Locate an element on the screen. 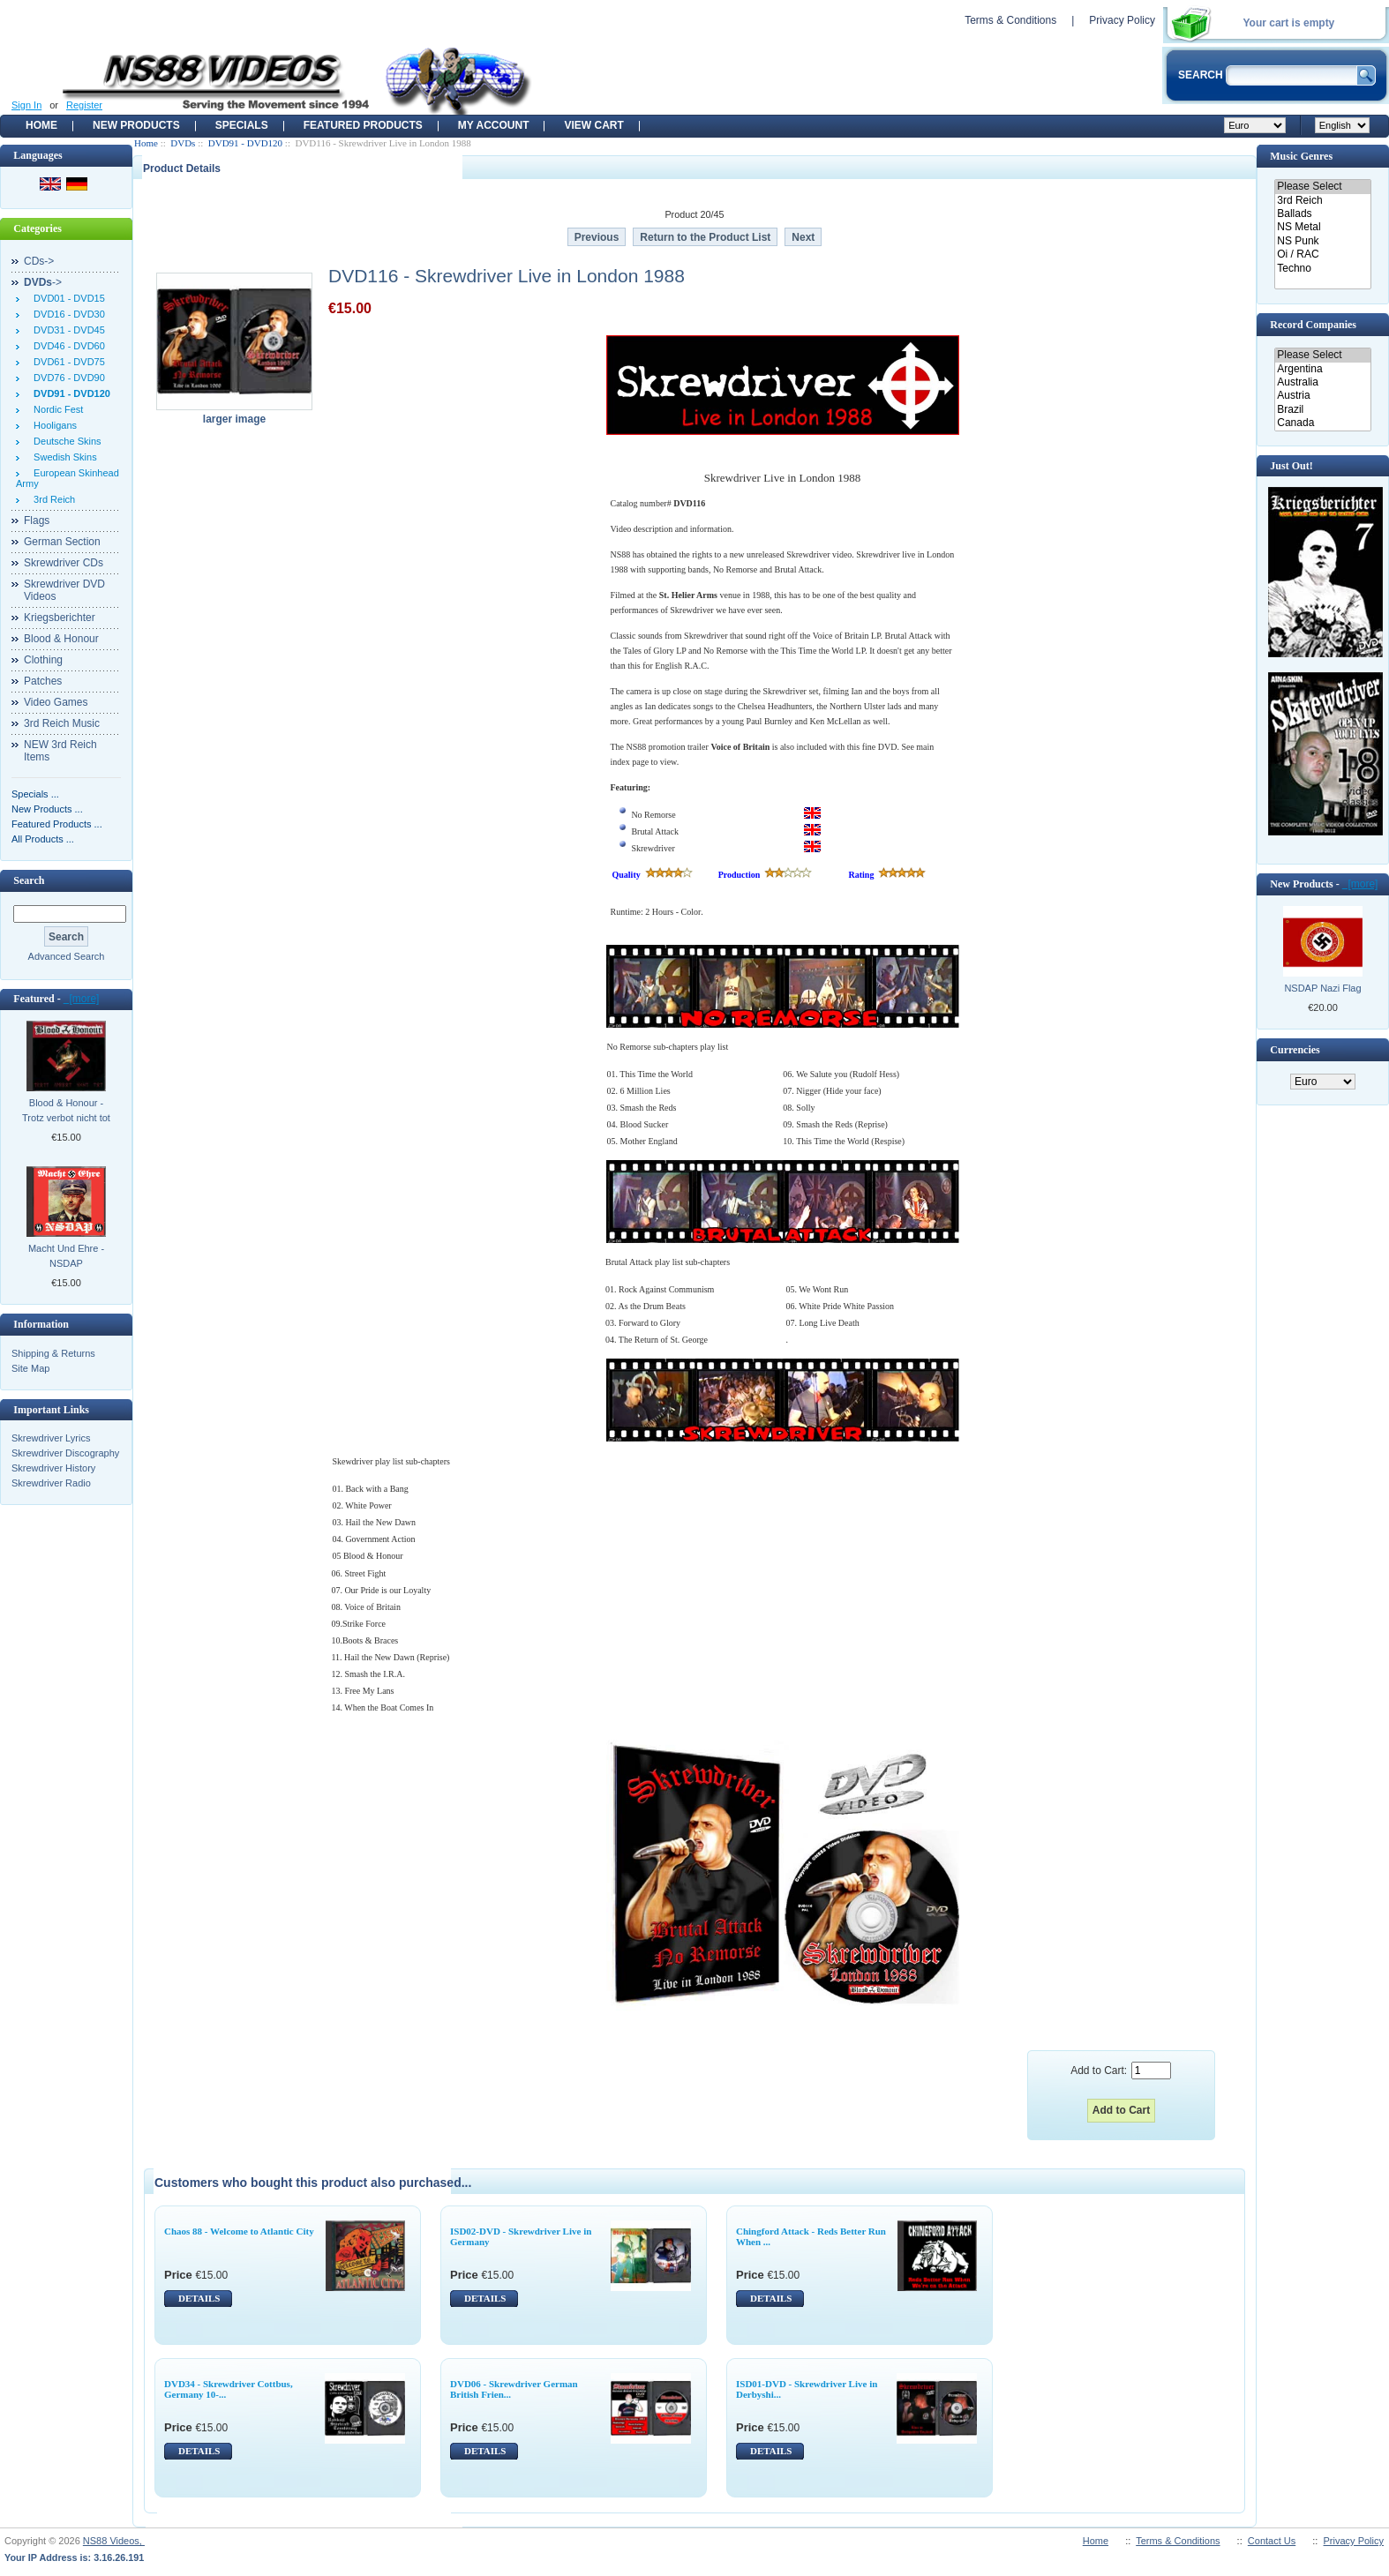 The width and height of the screenshot is (1389, 2576). NS Punk is located at coordinates (1322, 241).